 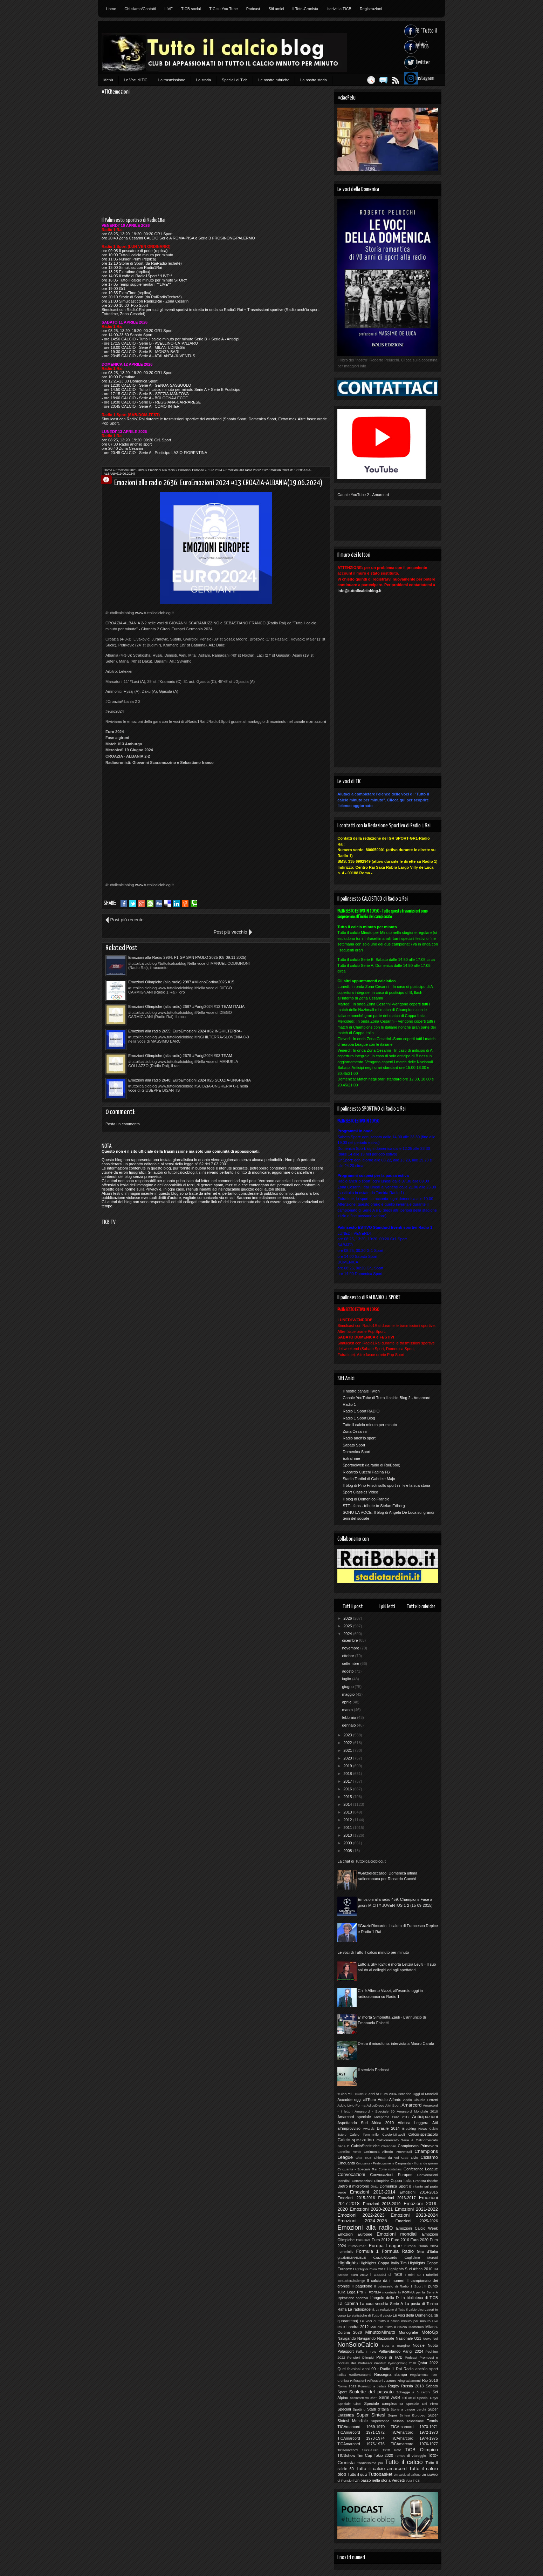 What do you see at coordinates (372, 2386) in the screenshot?
I see `Romanzo a pedate` at bounding box center [372, 2386].